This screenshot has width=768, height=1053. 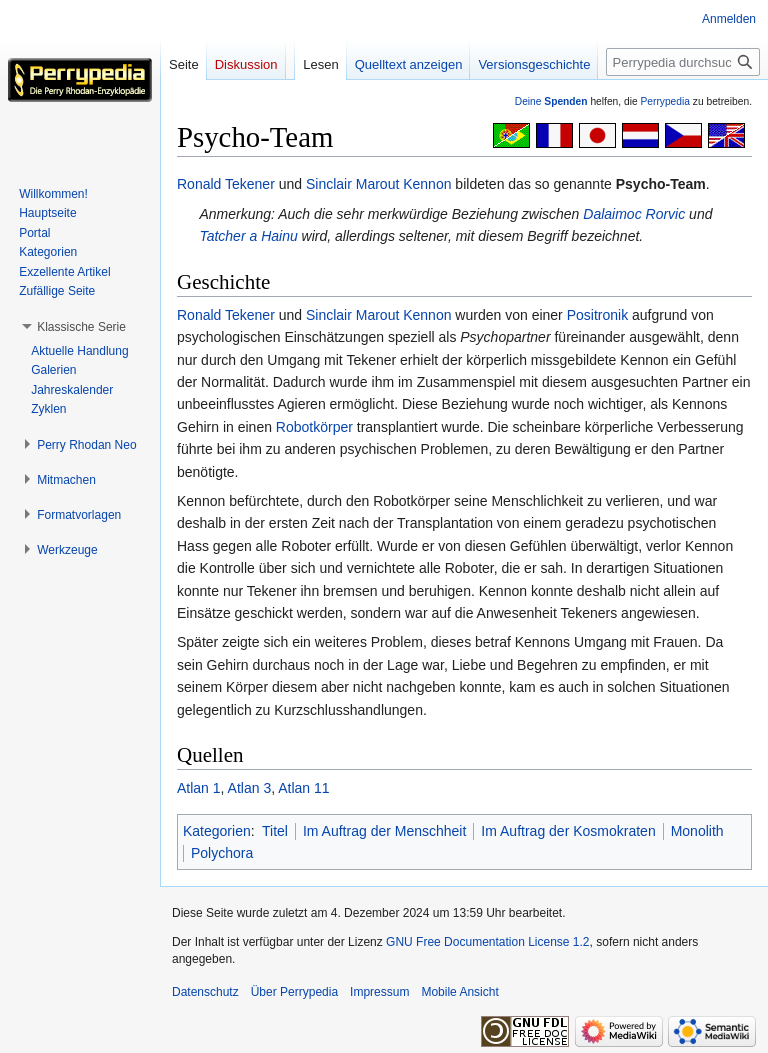 I want to click on Monolith, so click(x=697, y=831).